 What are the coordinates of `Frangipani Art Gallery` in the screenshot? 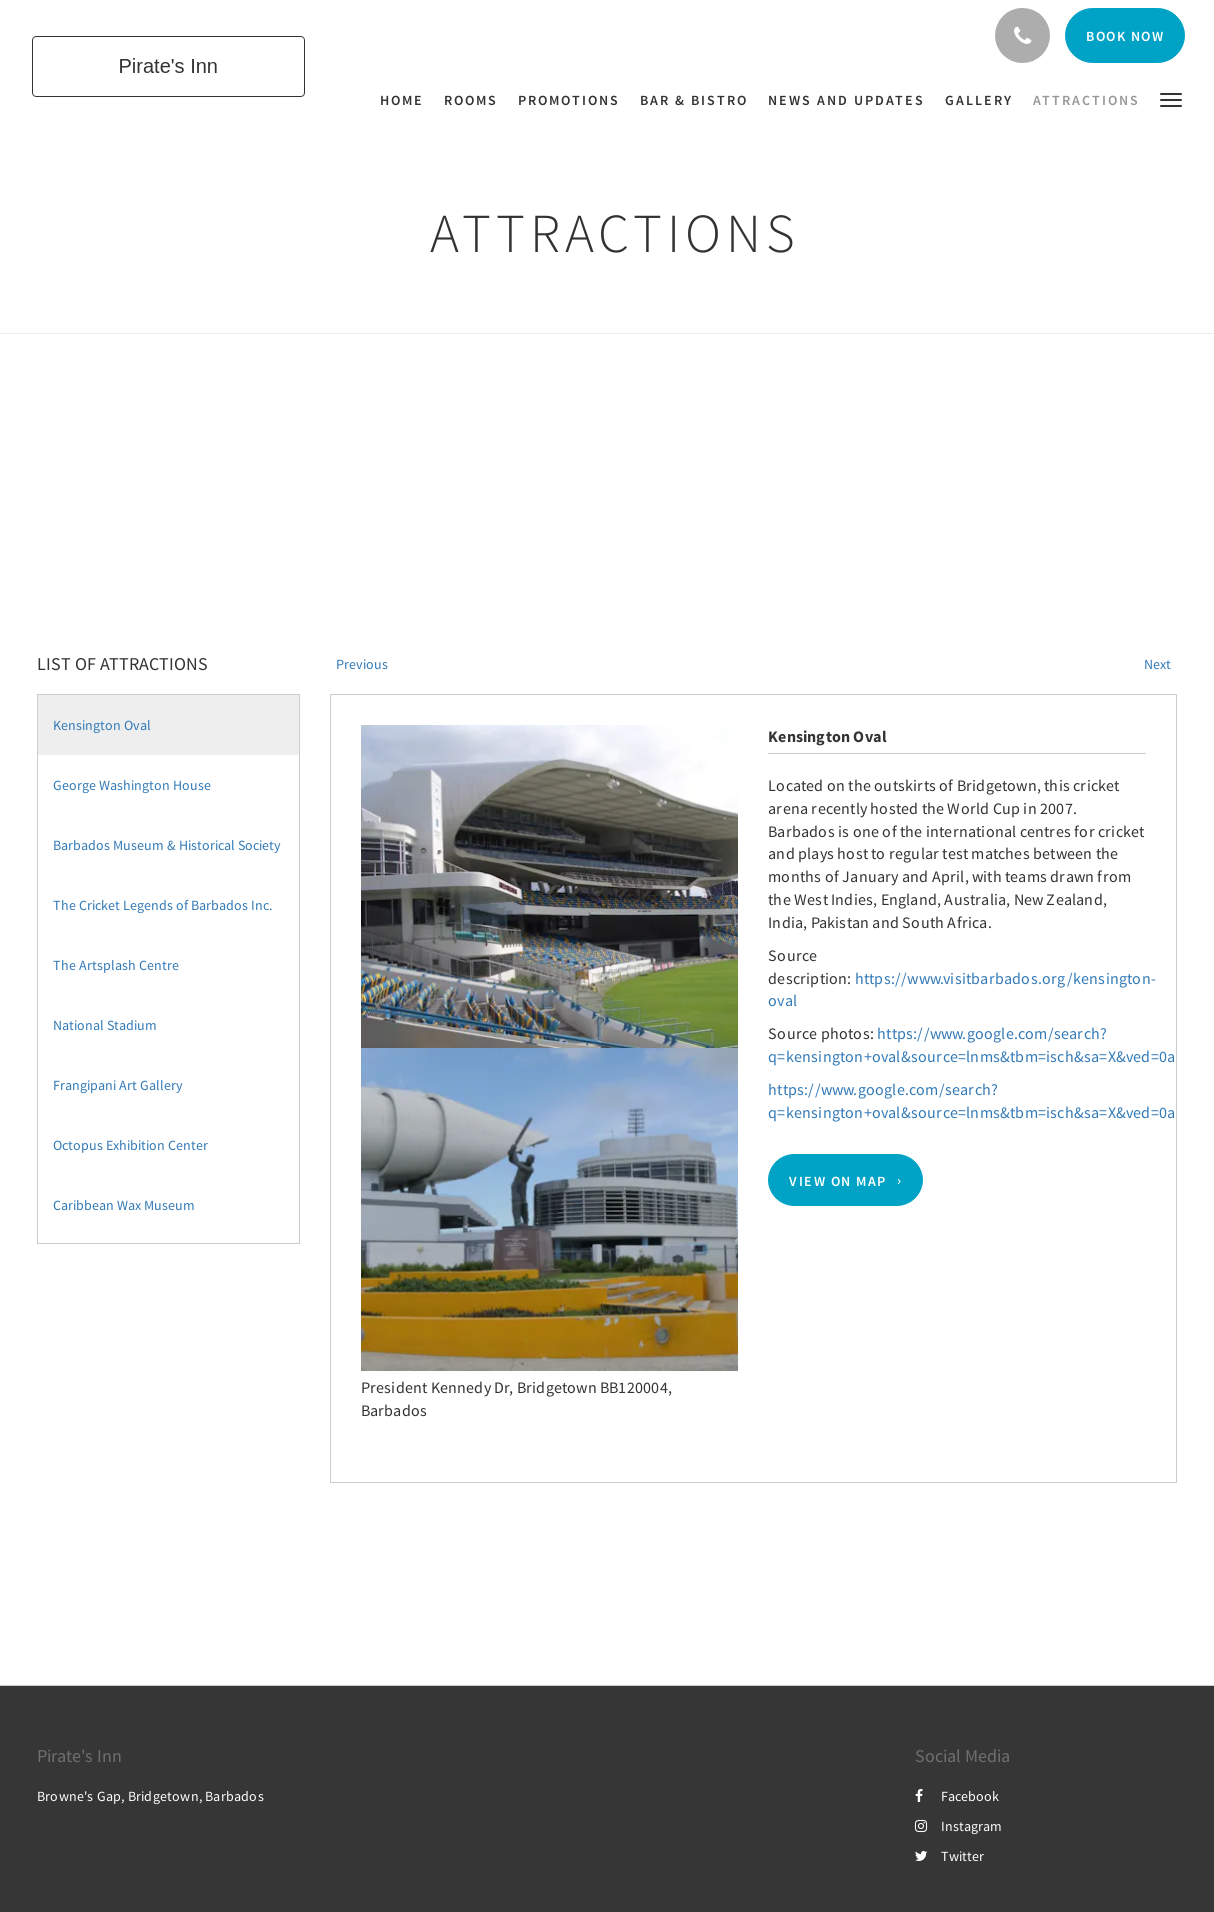 It's located at (118, 1085).